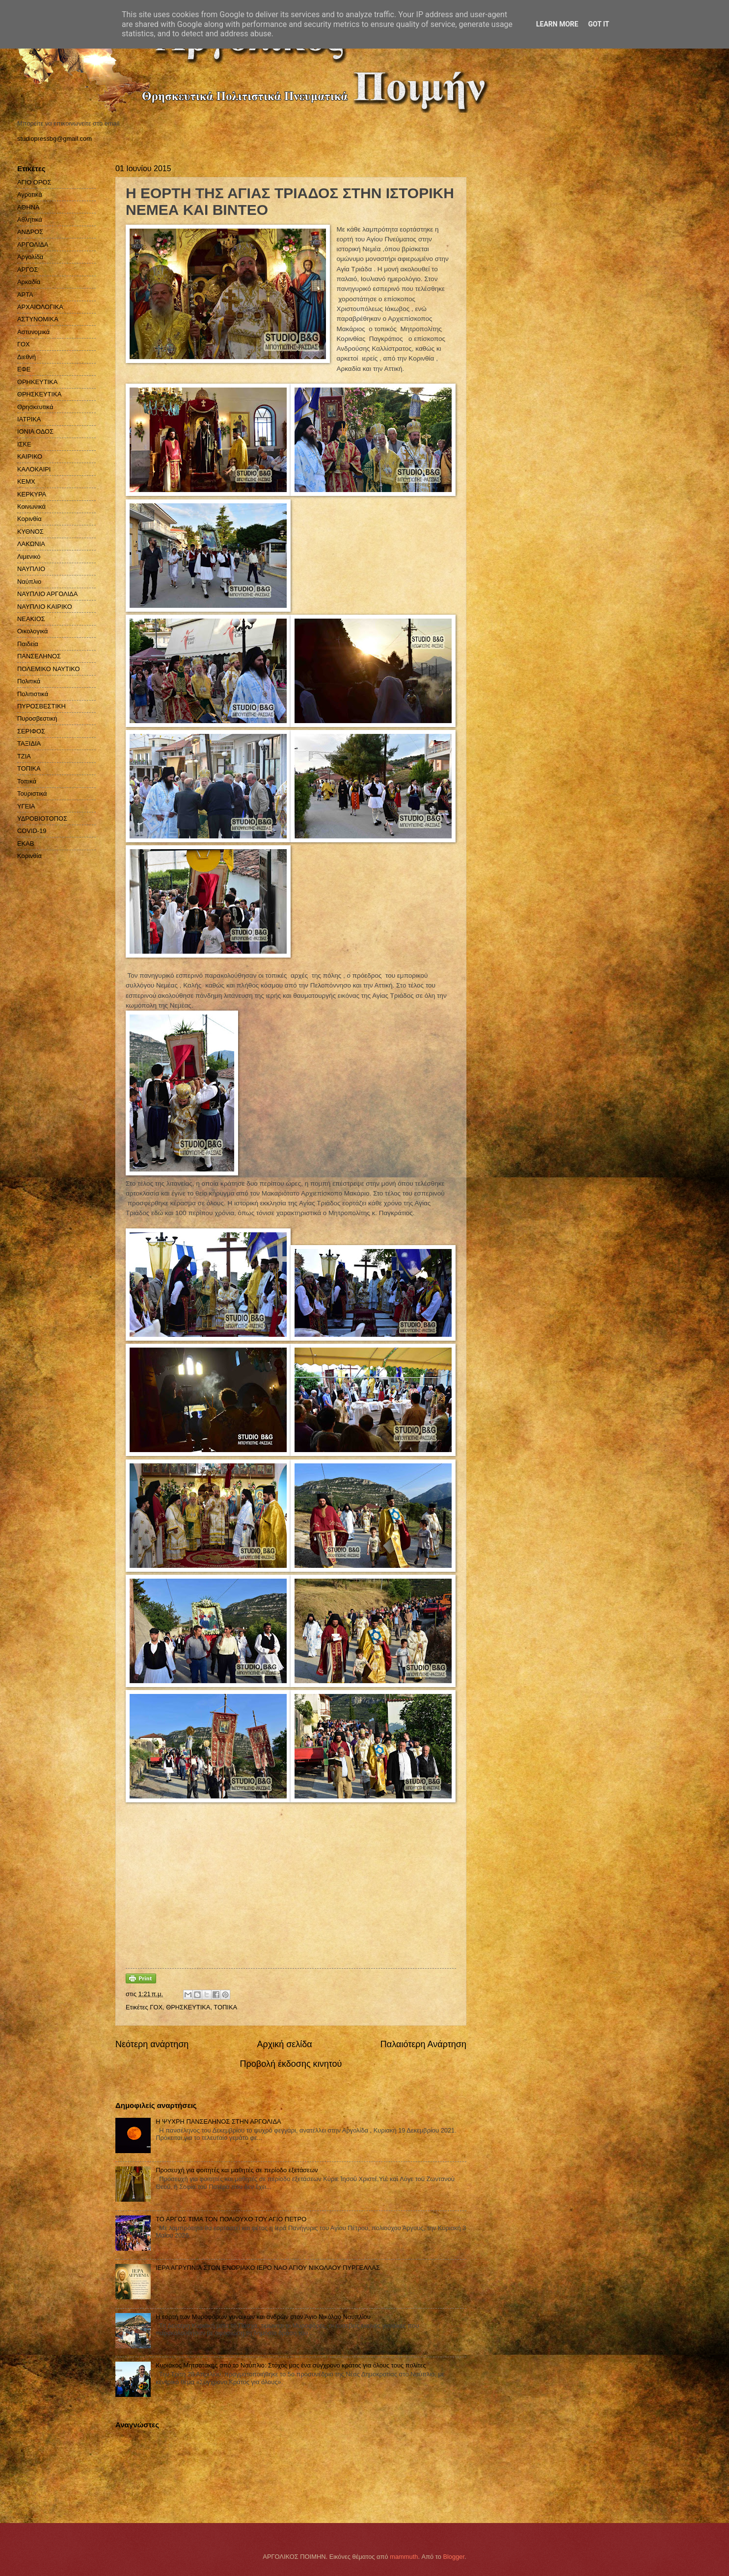 The image size is (729, 2576). What do you see at coordinates (30, 231) in the screenshot?
I see `ΑΝΔΡΟΣ` at bounding box center [30, 231].